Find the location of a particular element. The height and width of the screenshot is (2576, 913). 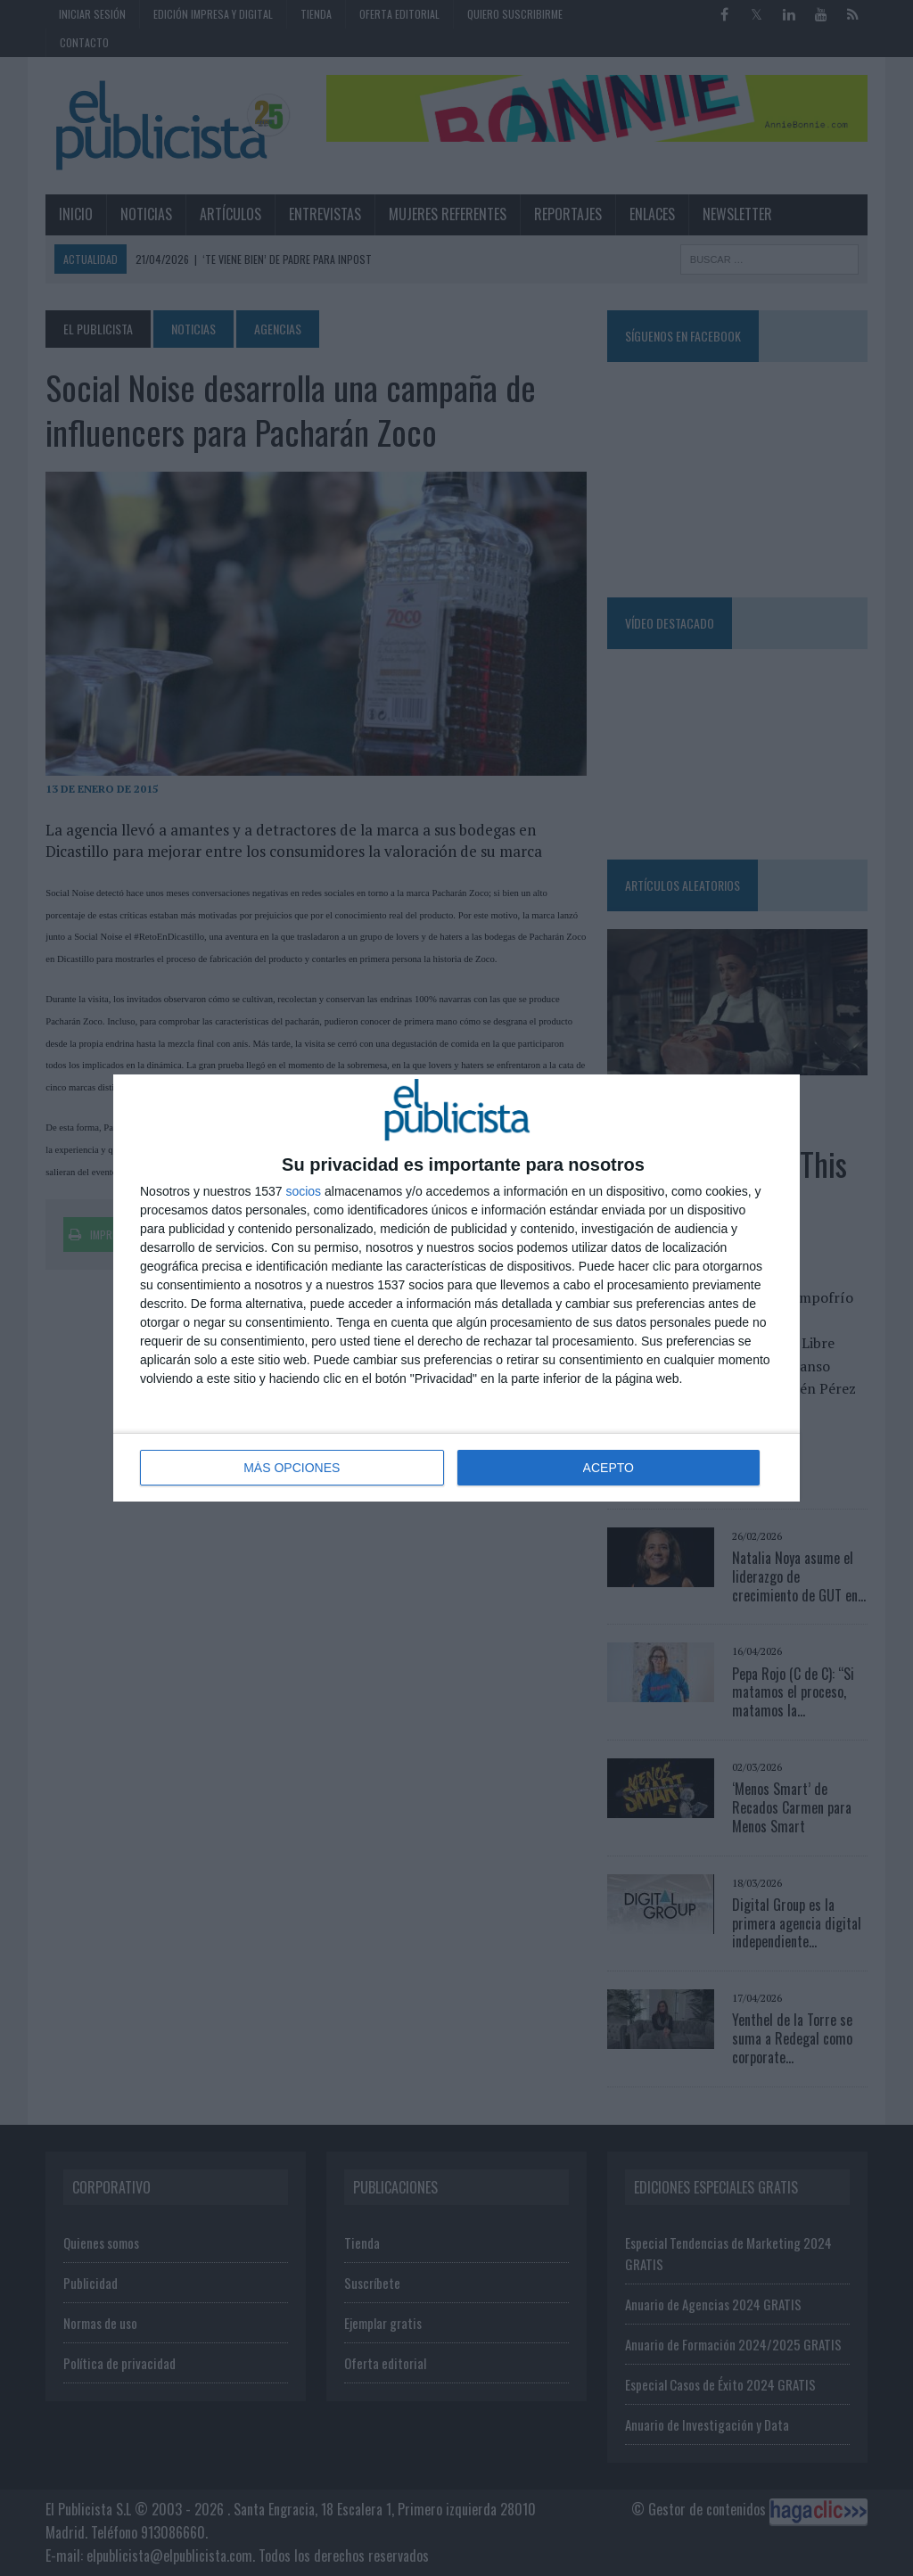

socios is located at coordinates (303, 1191).